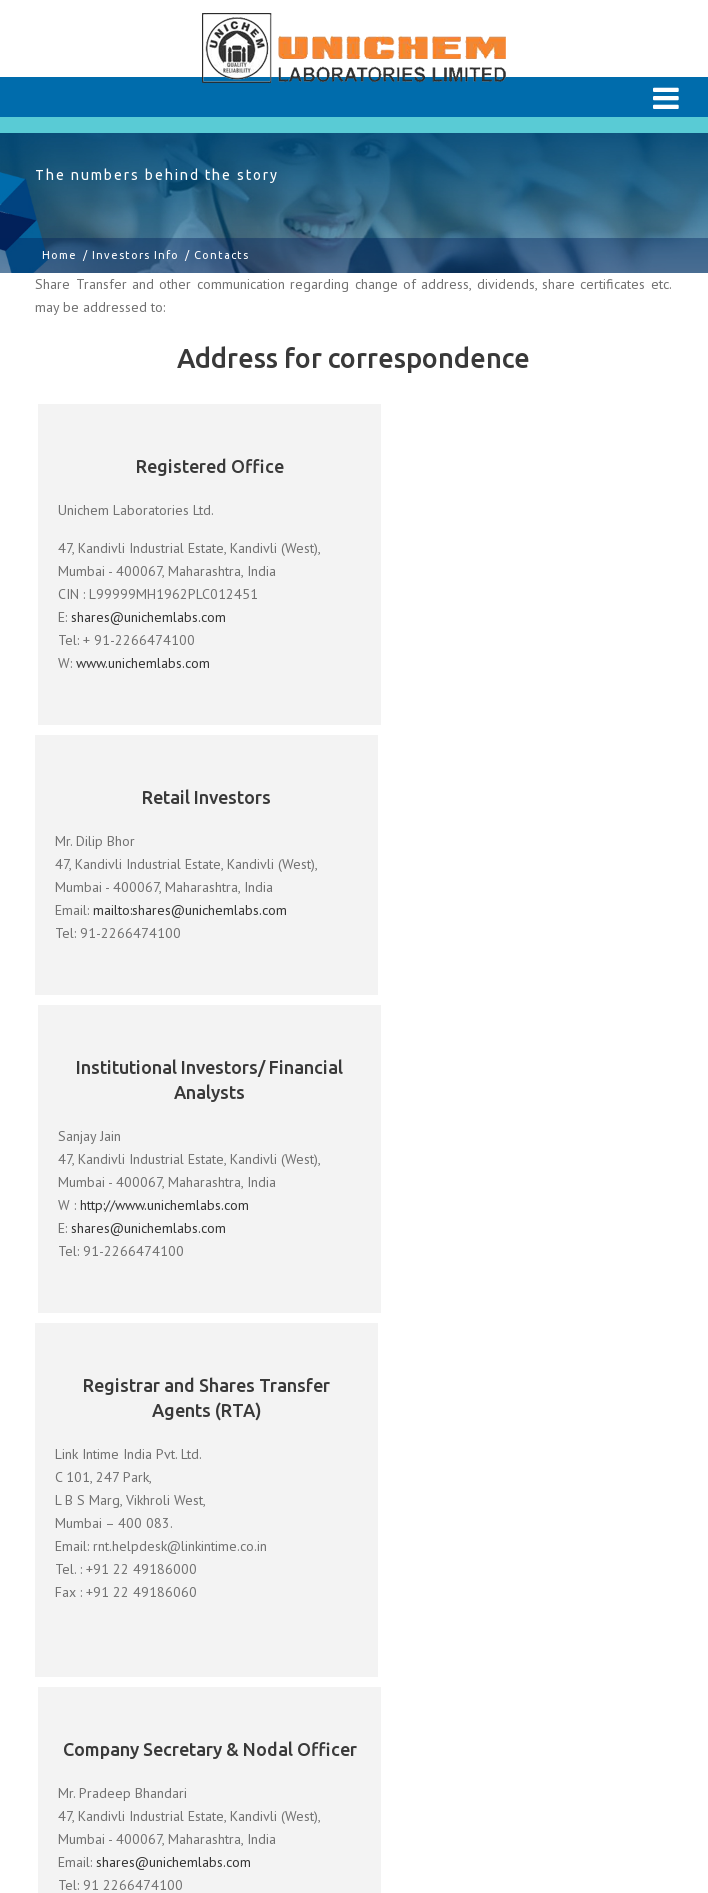  I want to click on R & D, so click(63, 1520).